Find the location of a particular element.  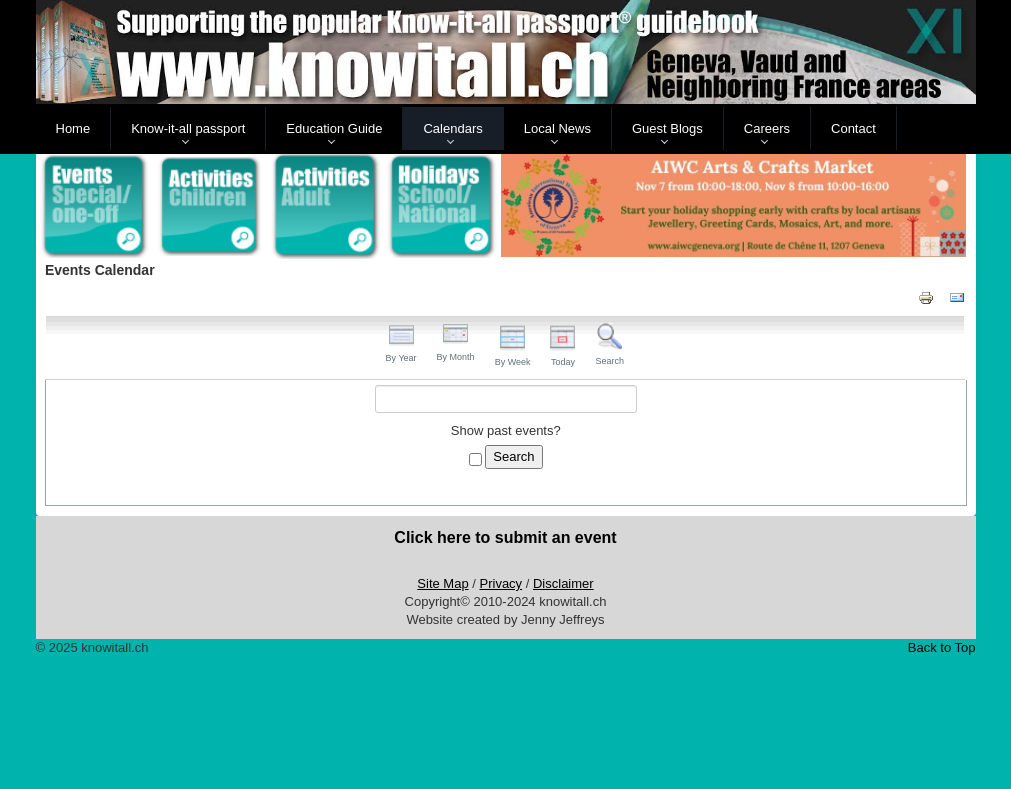

Careers is located at coordinates (767, 128).